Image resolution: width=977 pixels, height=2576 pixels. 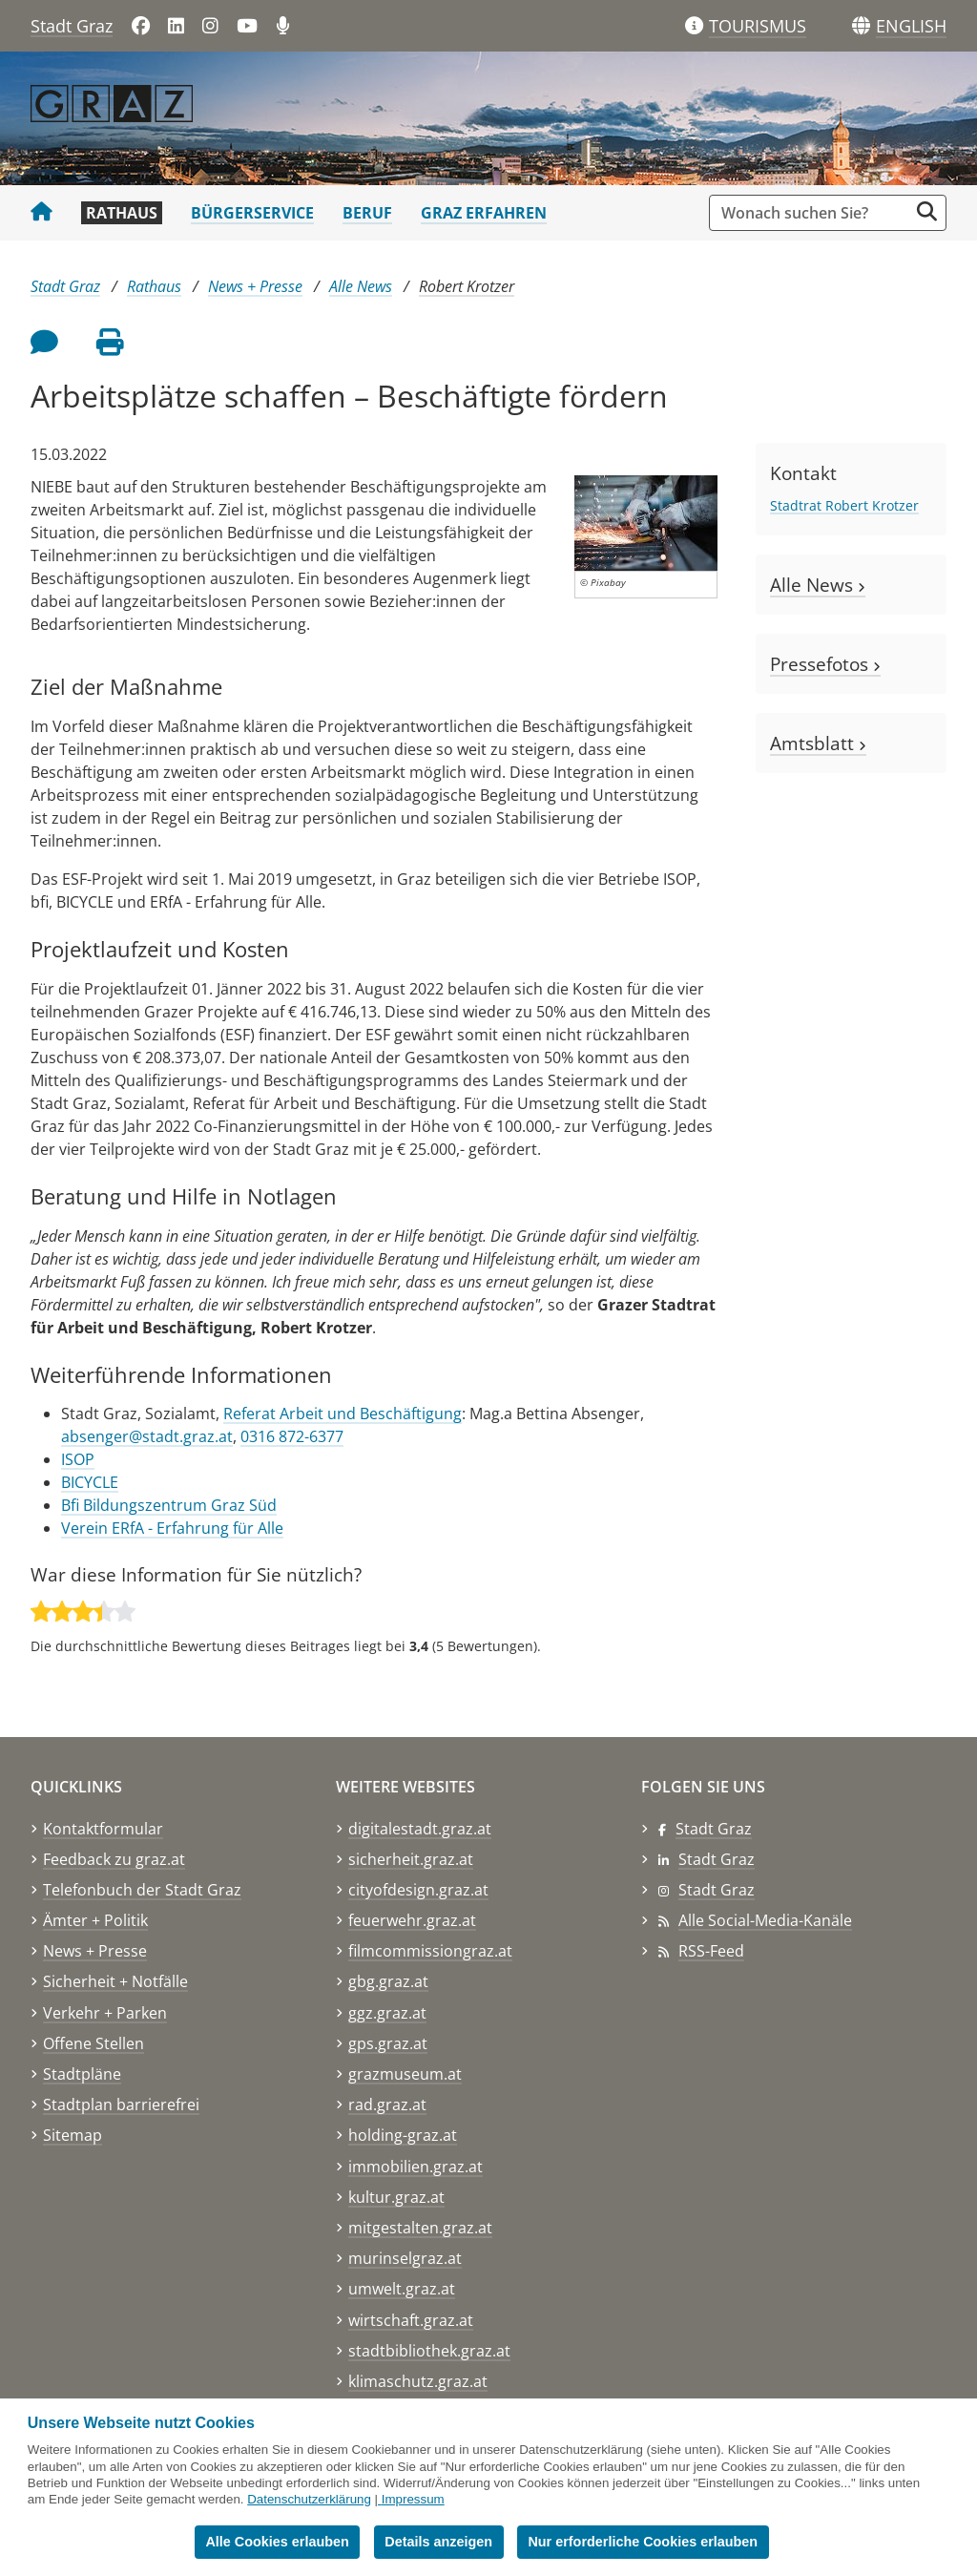 I want to click on cityofdesign.graz.at, so click(x=418, y=1889).